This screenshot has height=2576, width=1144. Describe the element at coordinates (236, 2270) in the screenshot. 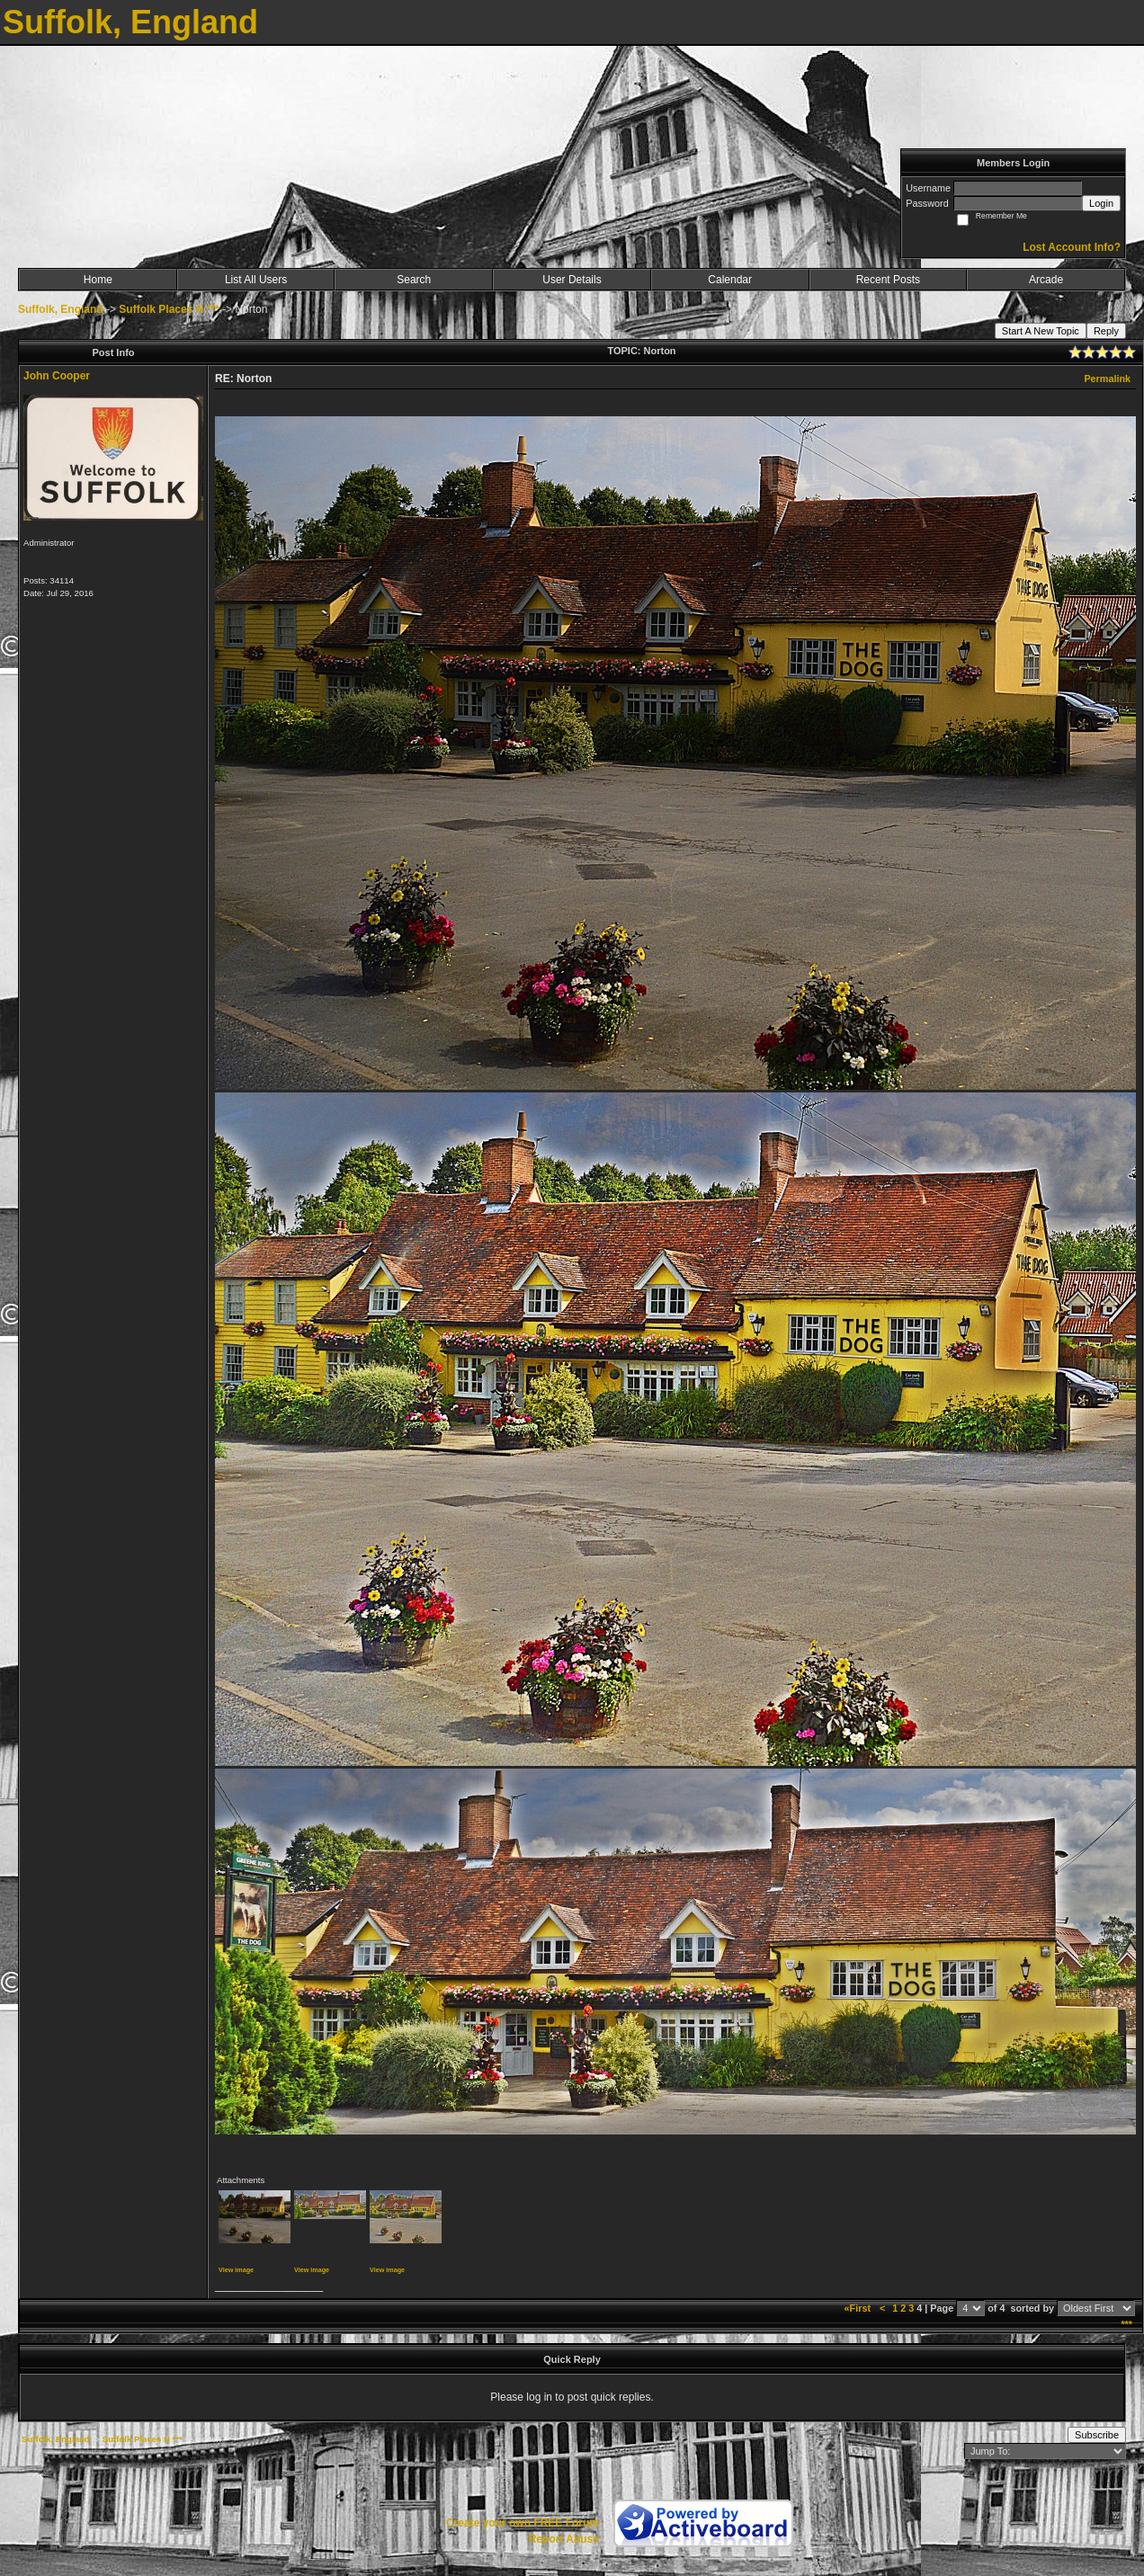

I see `View image` at that location.